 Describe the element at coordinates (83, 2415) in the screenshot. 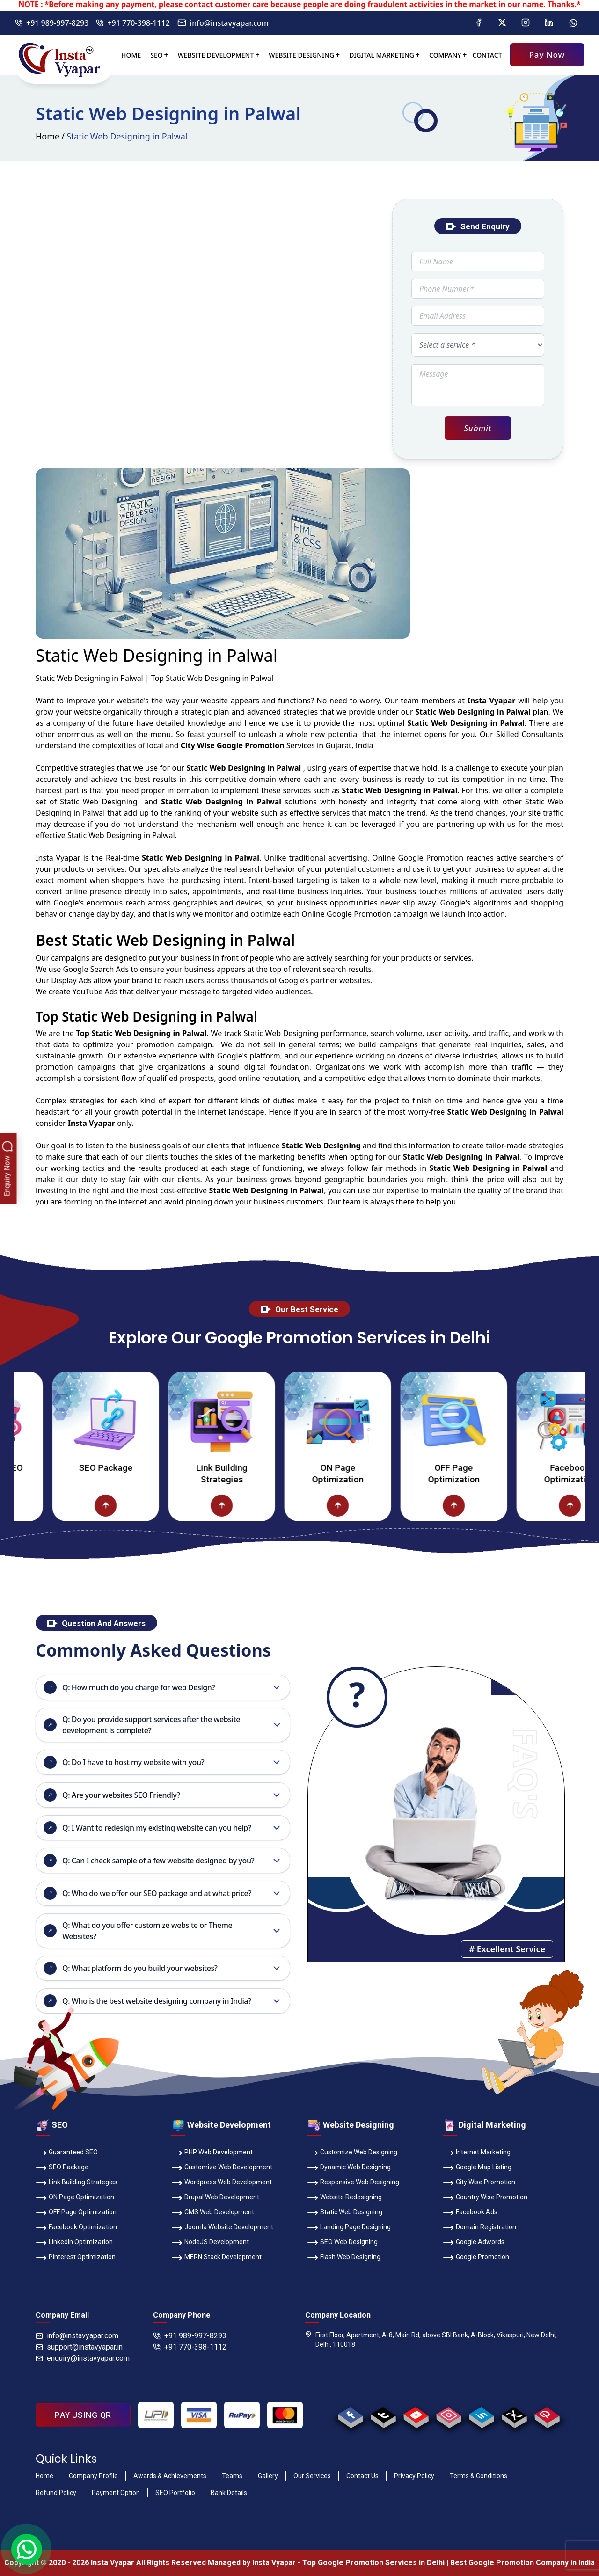

I see `PAY USING QR` at that location.